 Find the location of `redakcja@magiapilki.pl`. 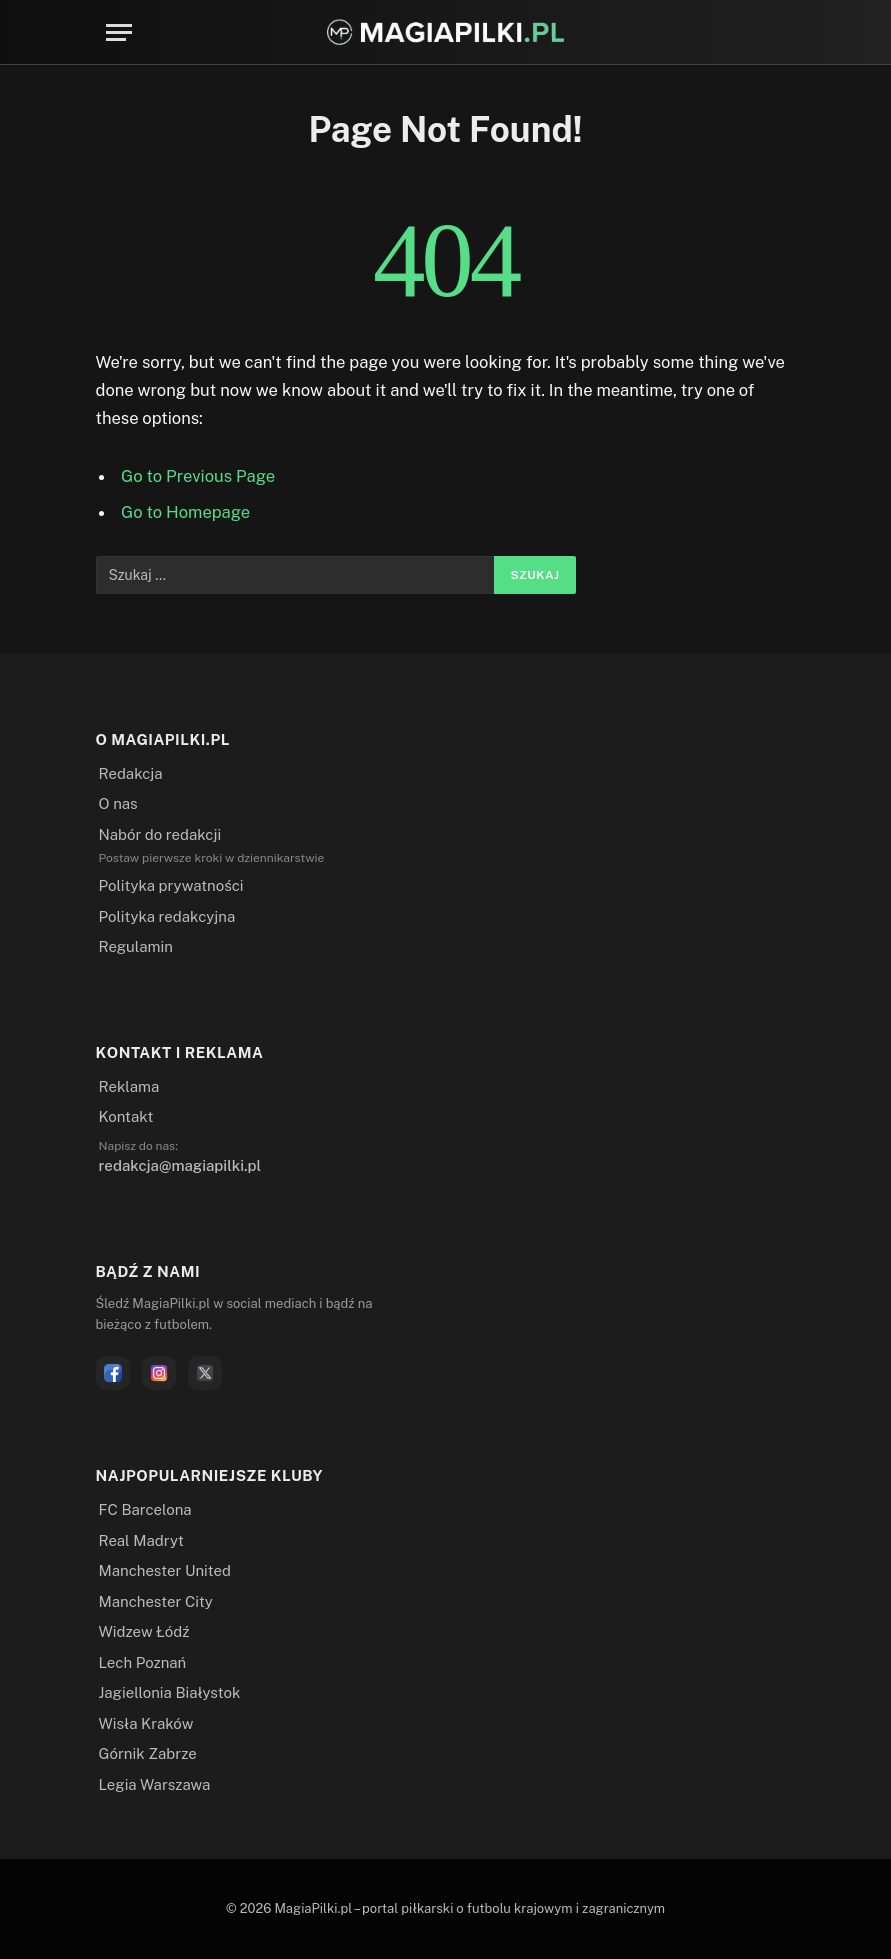

redakcja@magiapilki.pl is located at coordinates (180, 1165).